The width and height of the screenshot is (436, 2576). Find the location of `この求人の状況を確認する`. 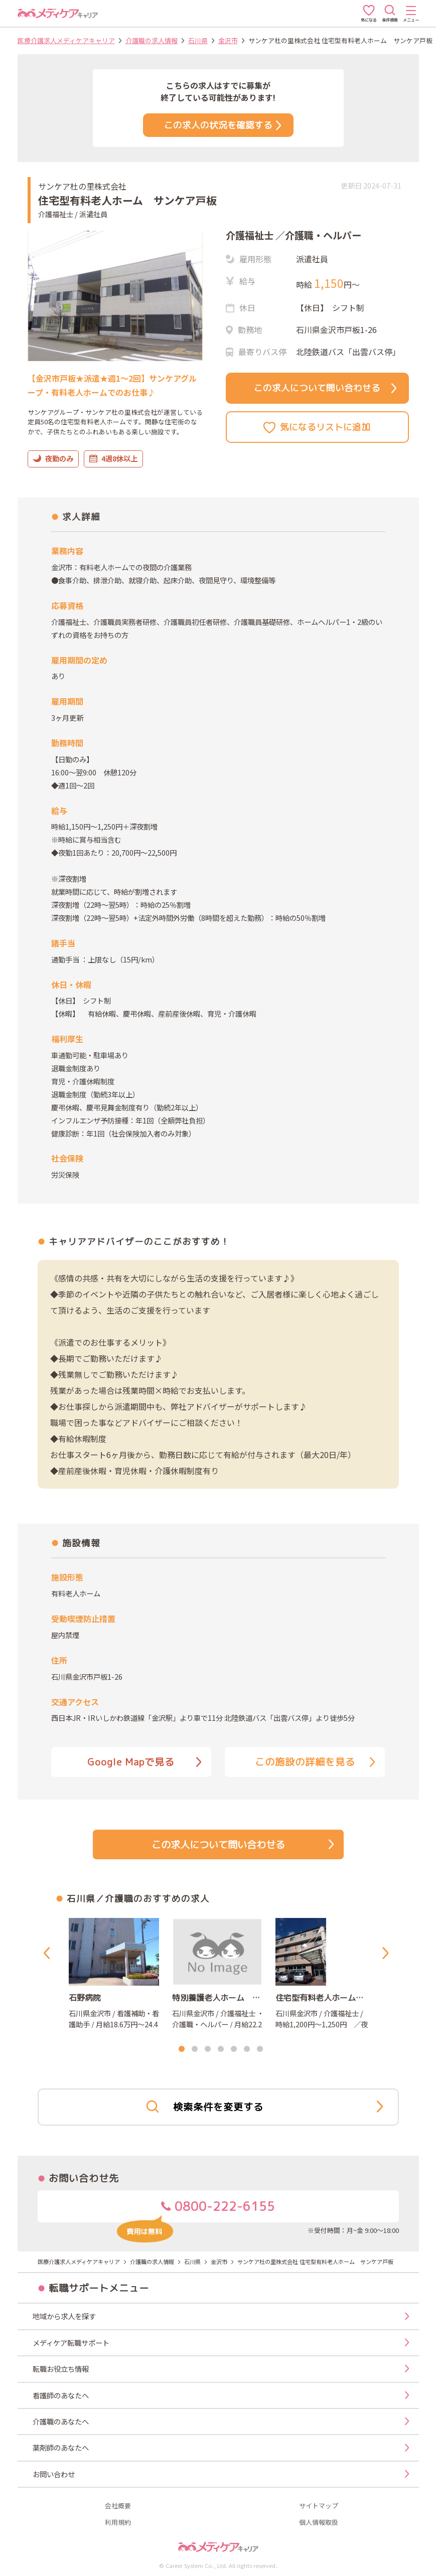

この求人の状況を確認する is located at coordinates (222, 125).